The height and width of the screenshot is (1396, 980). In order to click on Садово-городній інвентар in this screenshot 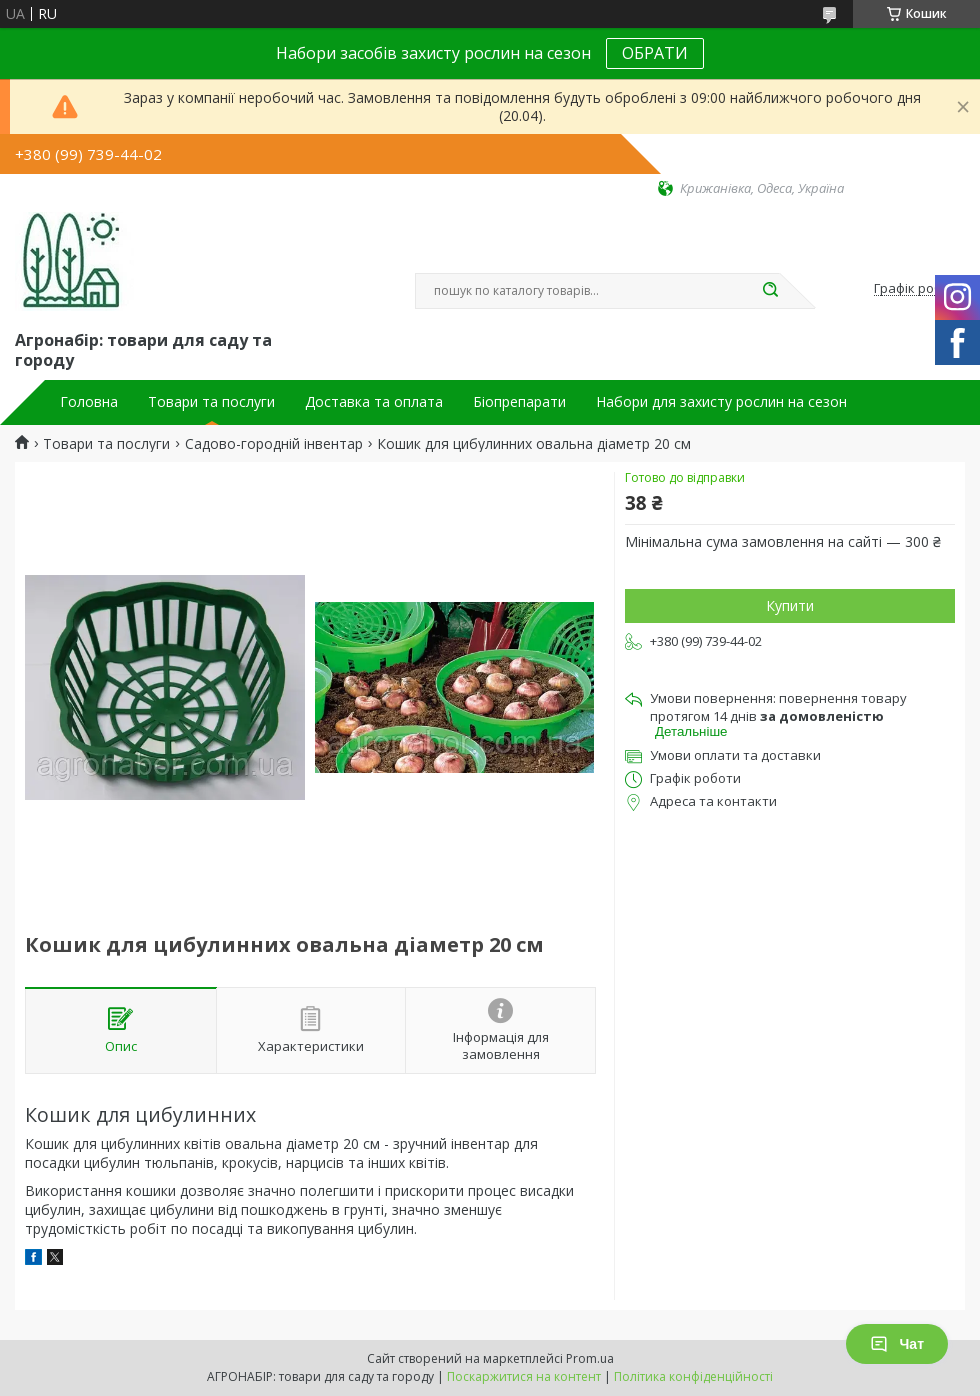, I will do `click(274, 444)`.